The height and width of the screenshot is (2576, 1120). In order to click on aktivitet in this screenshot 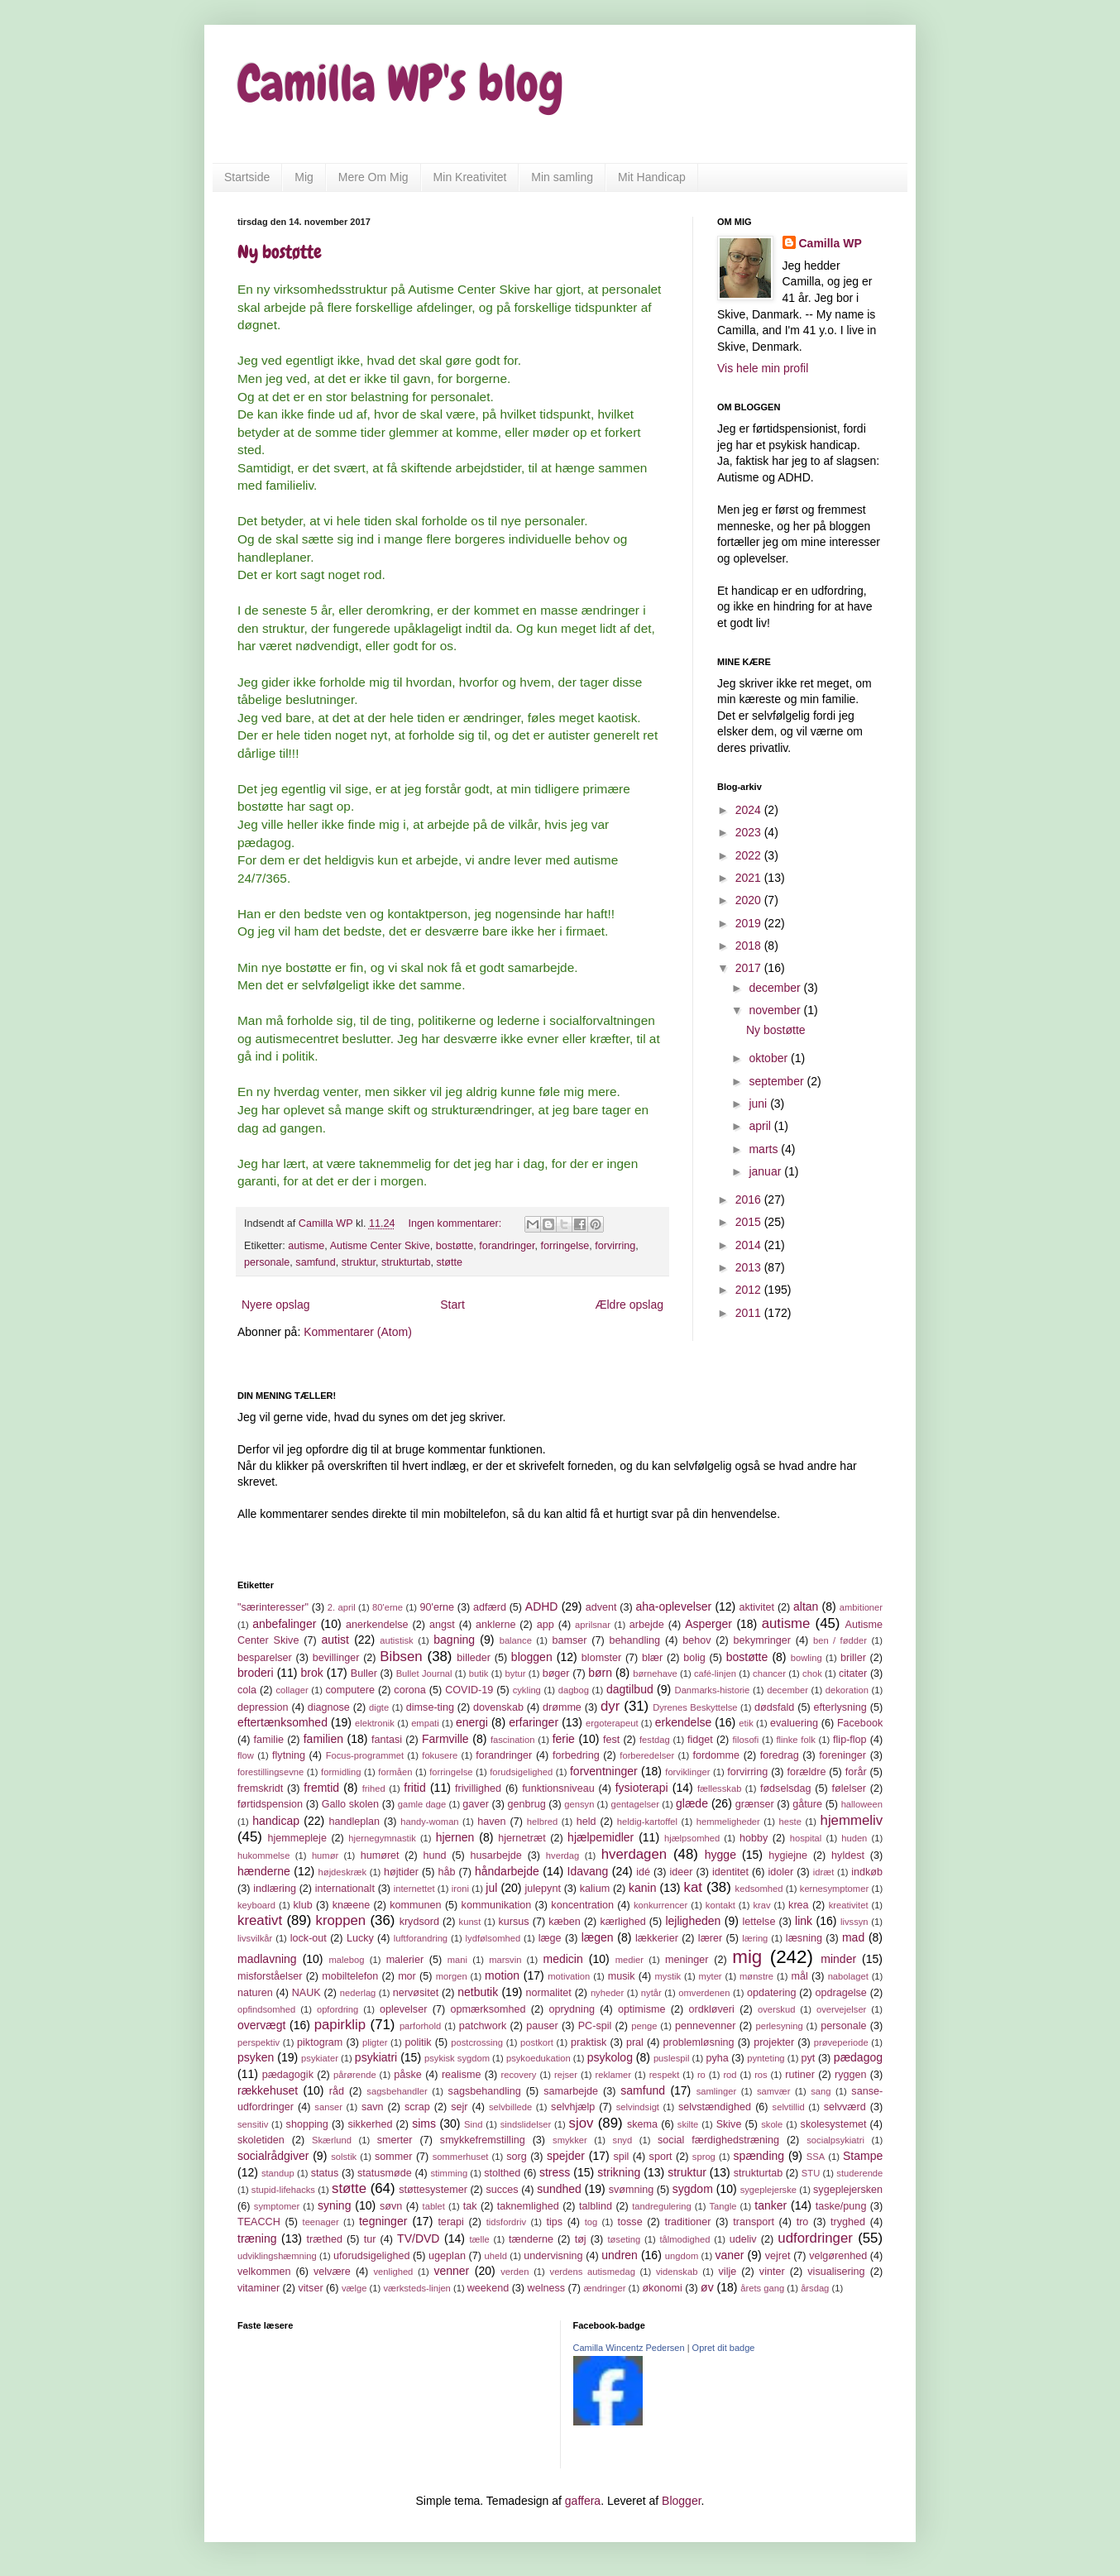, I will do `click(756, 1607)`.